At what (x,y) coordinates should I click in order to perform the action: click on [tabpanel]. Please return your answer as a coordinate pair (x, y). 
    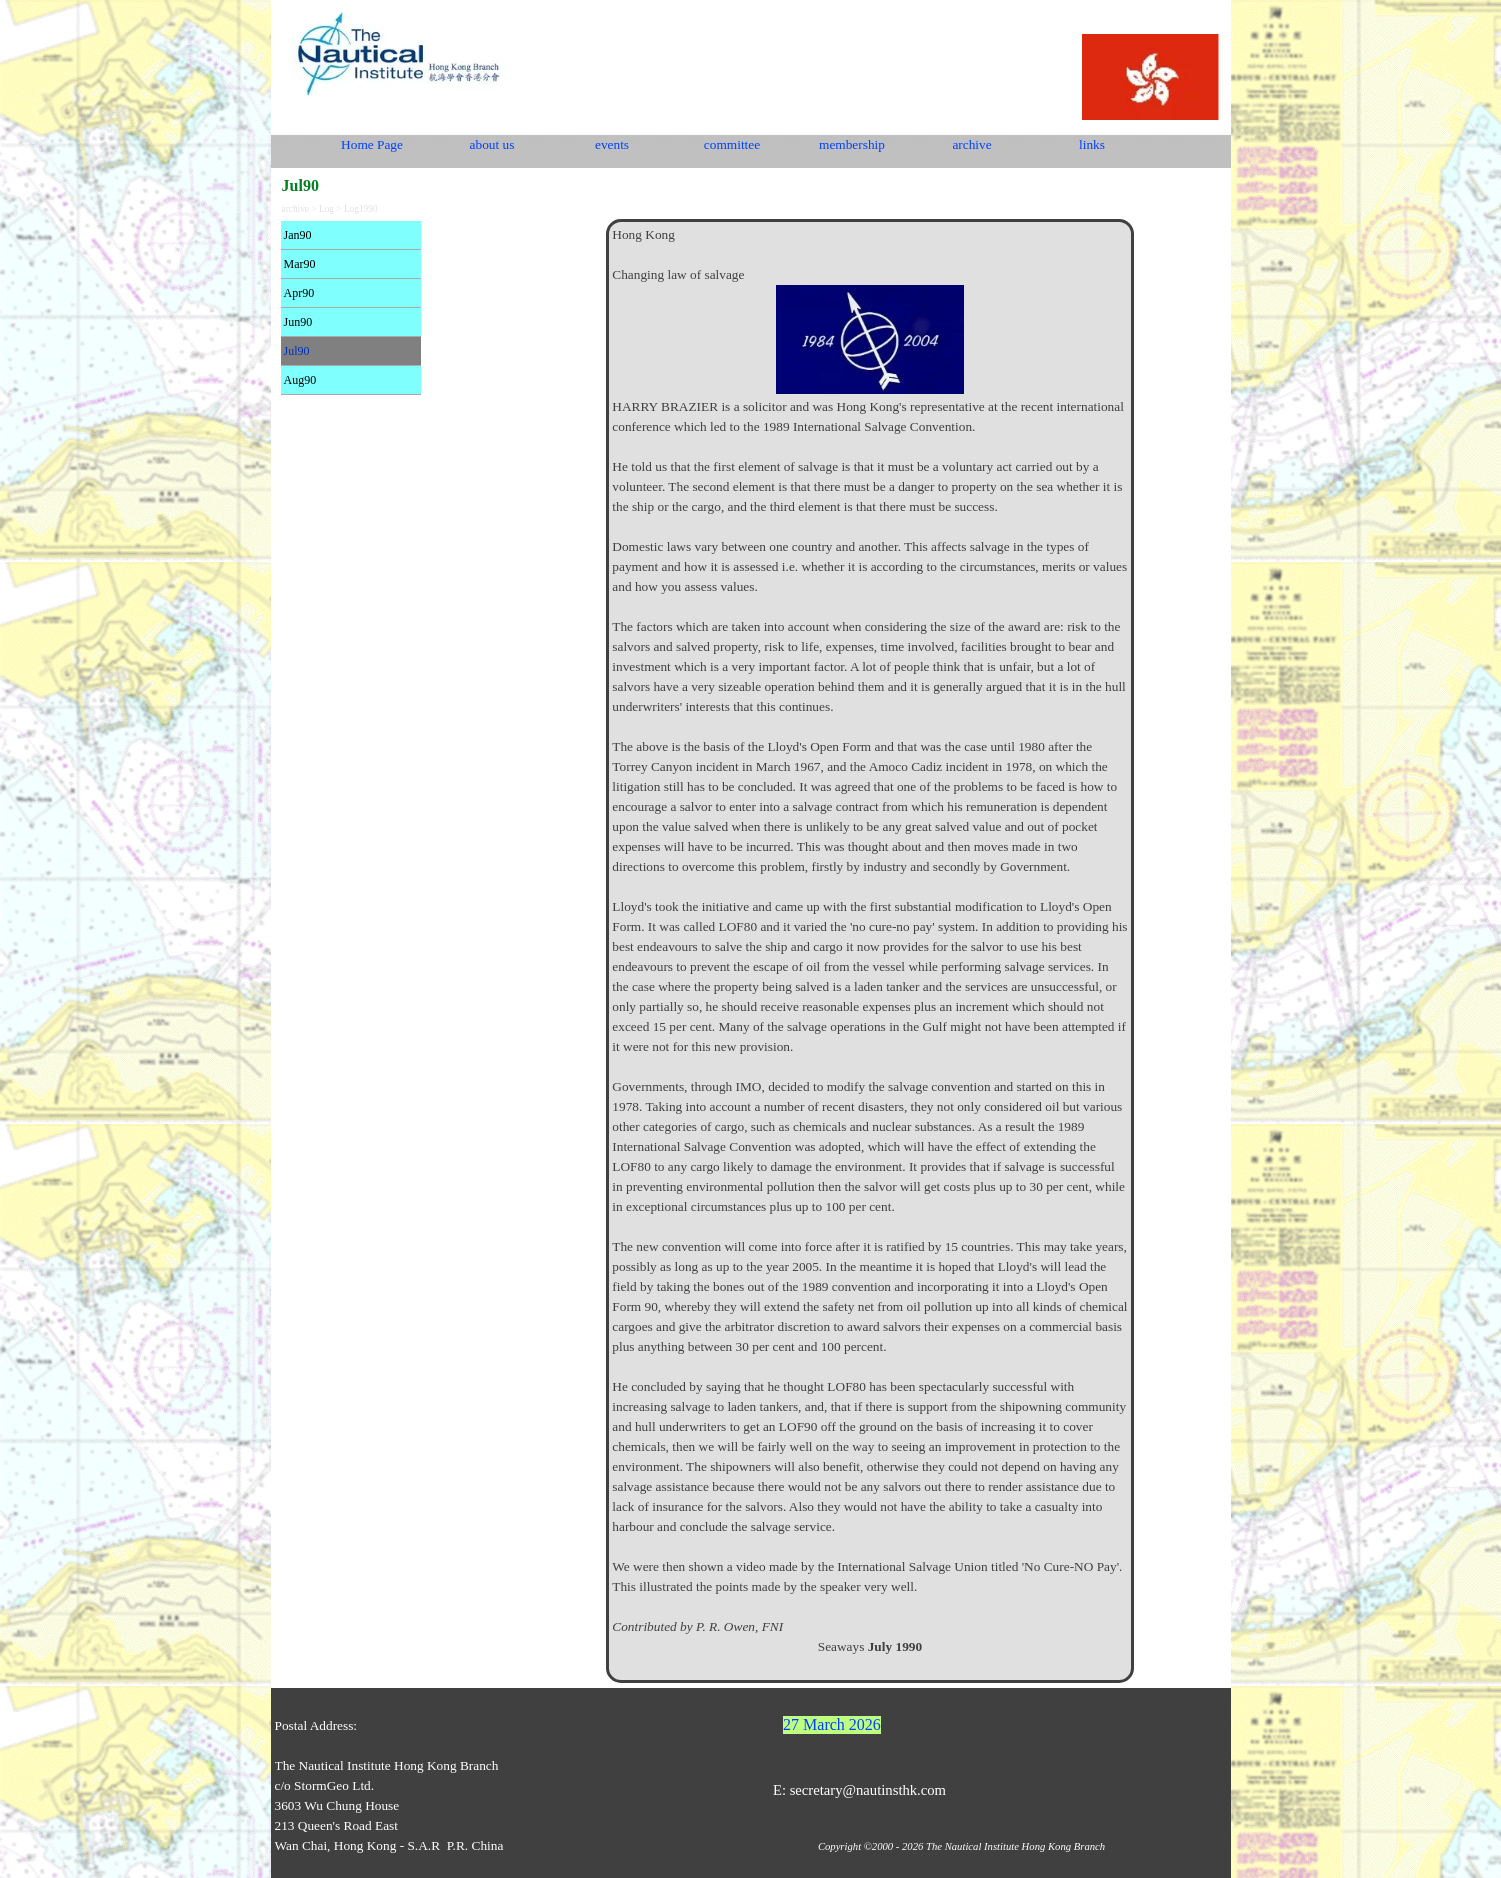
    Looking at the image, I should click on (869, 951).